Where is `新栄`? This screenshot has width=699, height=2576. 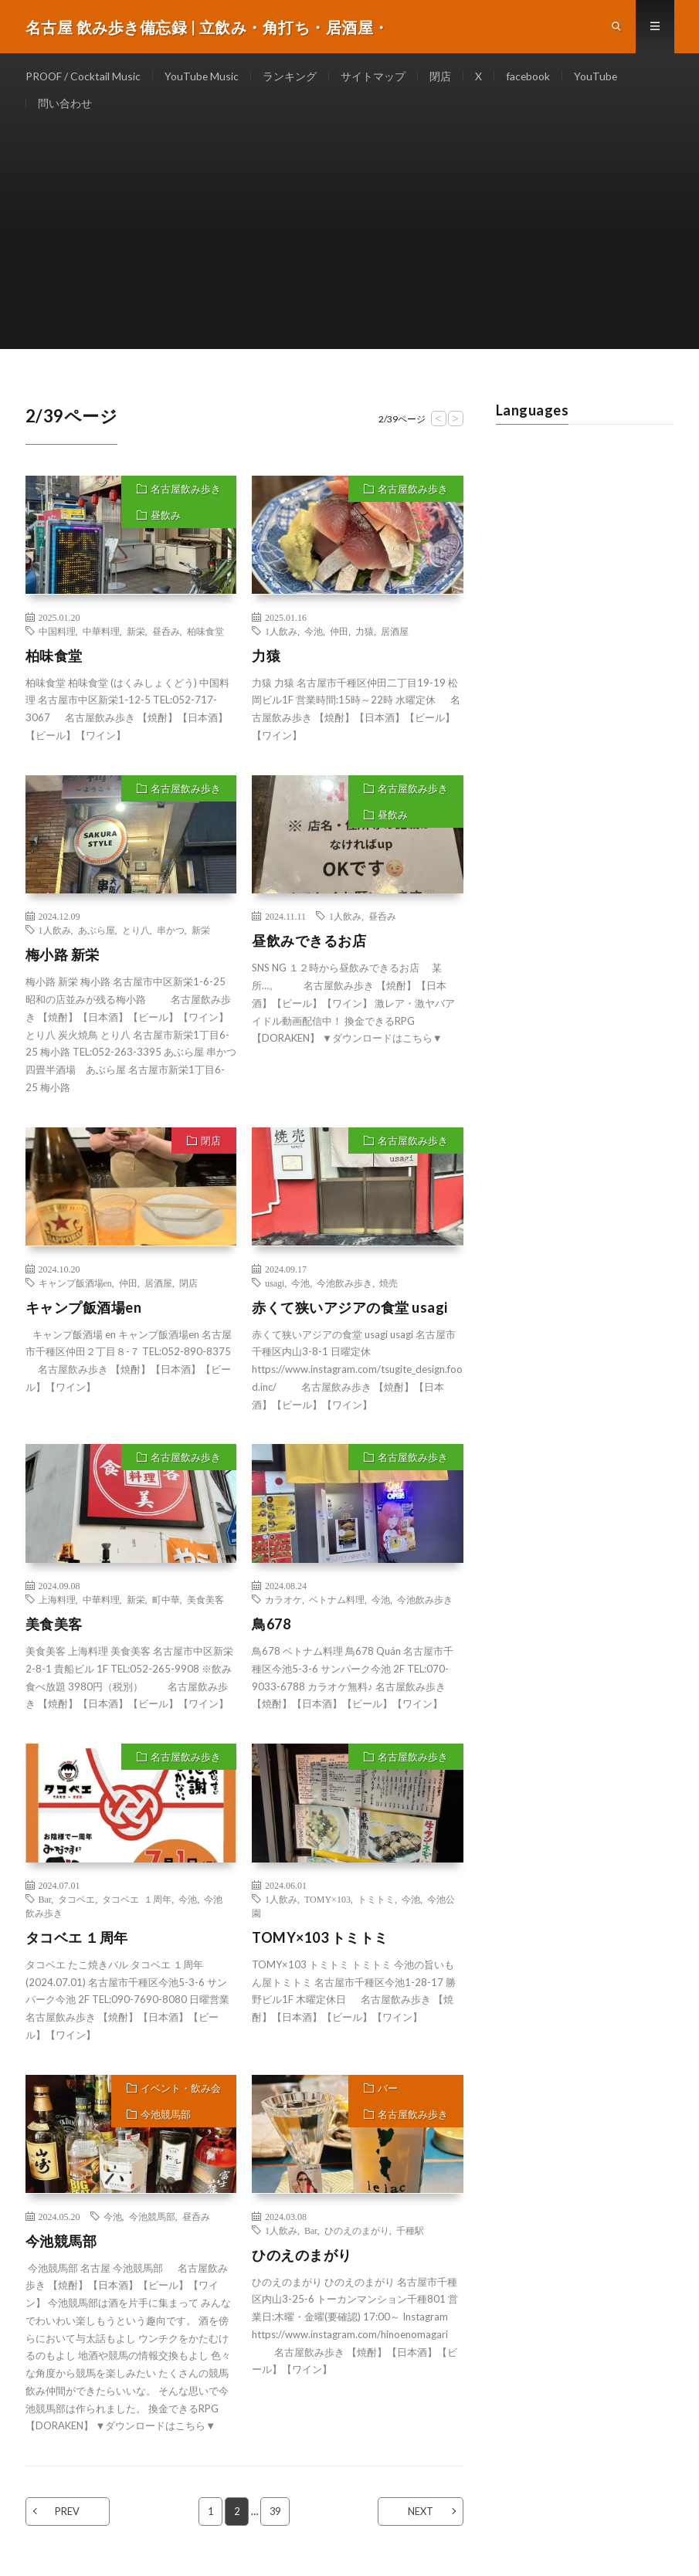 新栄 is located at coordinates (136, 634).